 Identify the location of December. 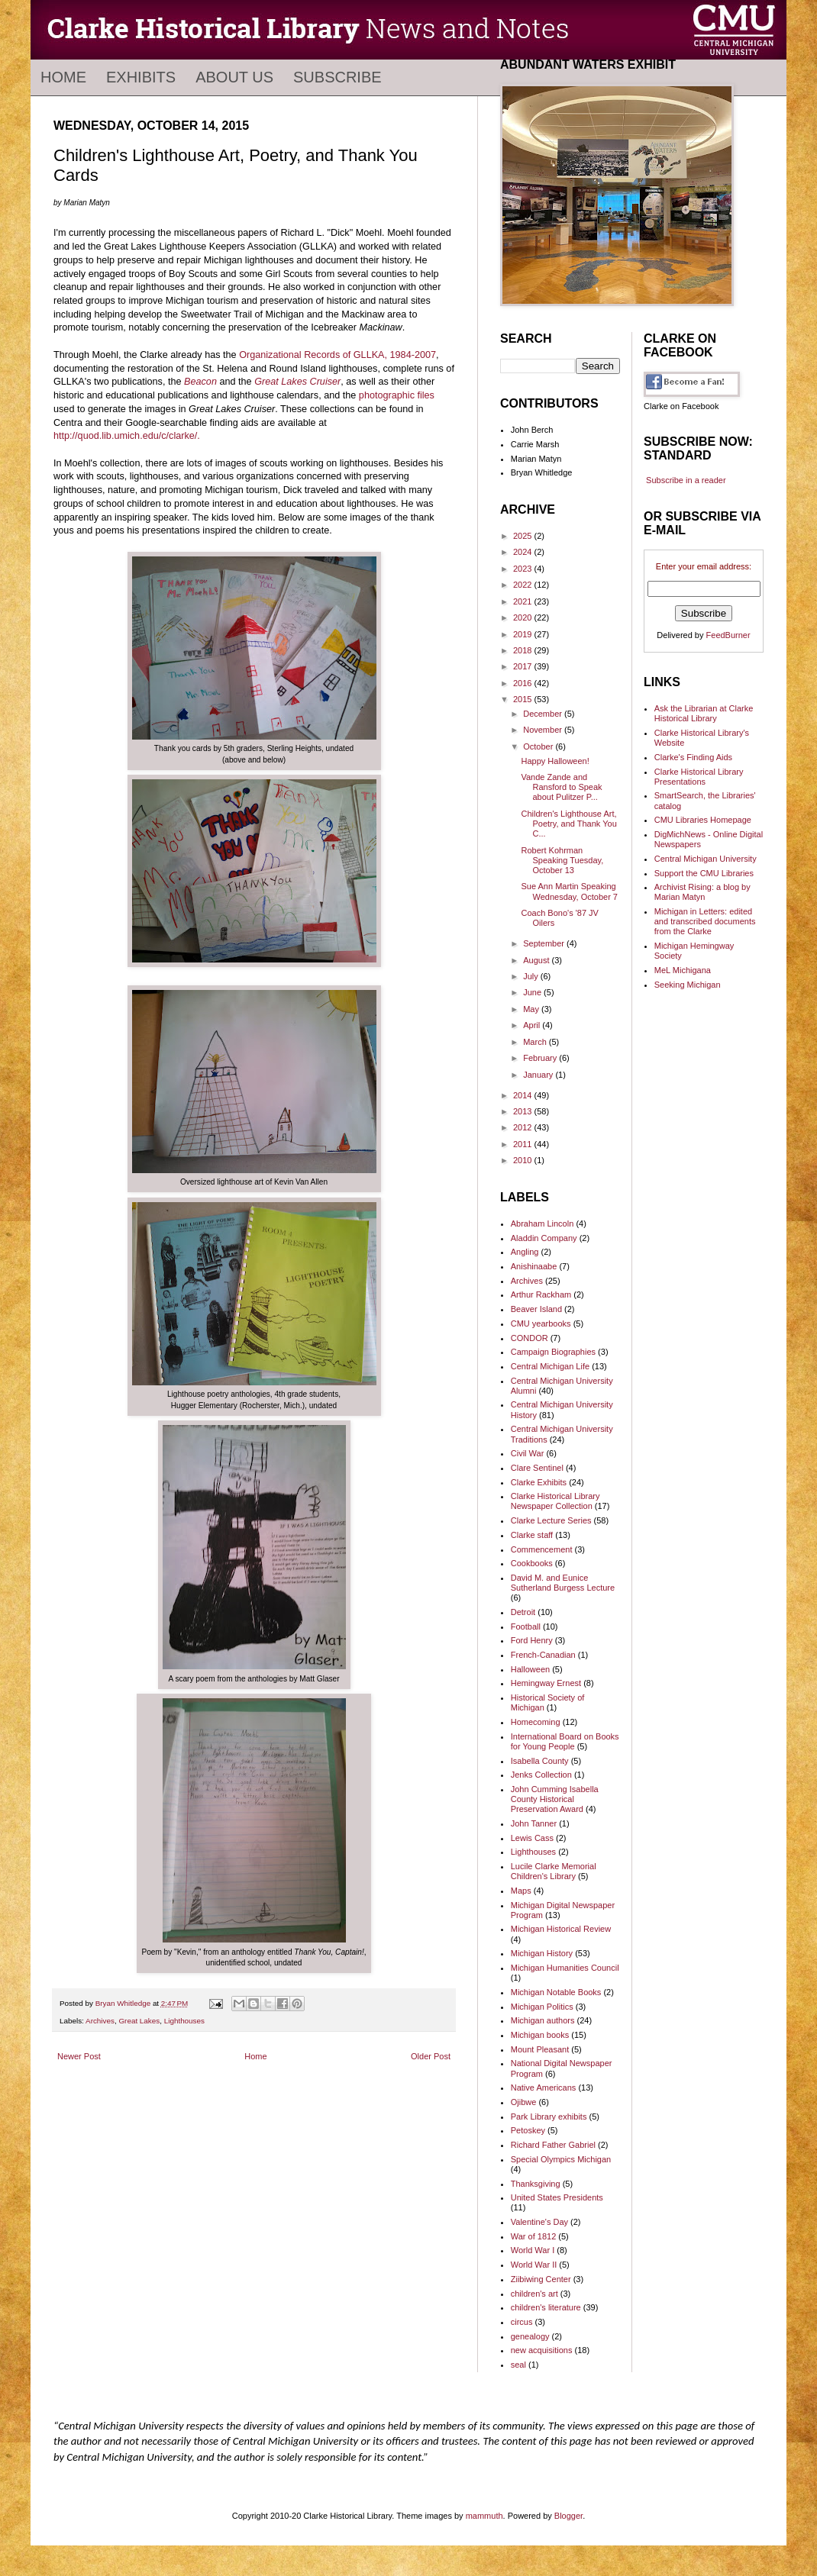
(543, 713).